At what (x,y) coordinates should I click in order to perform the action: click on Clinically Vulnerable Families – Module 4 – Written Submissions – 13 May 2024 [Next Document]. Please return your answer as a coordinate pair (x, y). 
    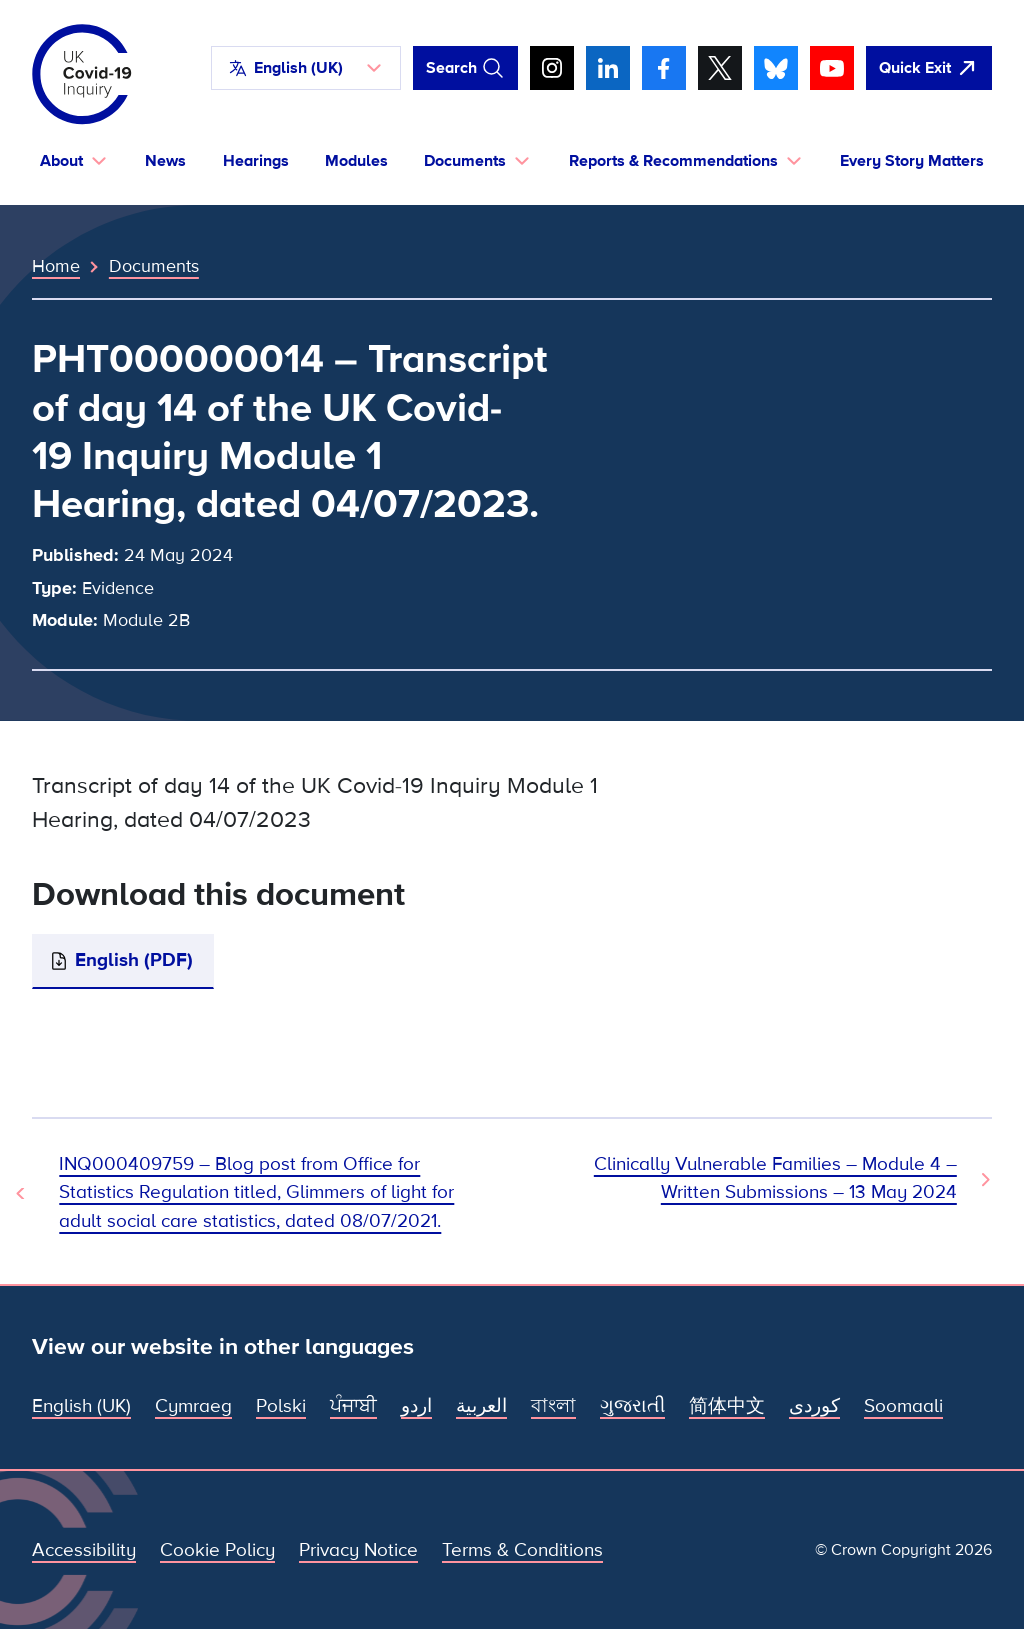
    Looking at the image, I should click on (775, 1178).